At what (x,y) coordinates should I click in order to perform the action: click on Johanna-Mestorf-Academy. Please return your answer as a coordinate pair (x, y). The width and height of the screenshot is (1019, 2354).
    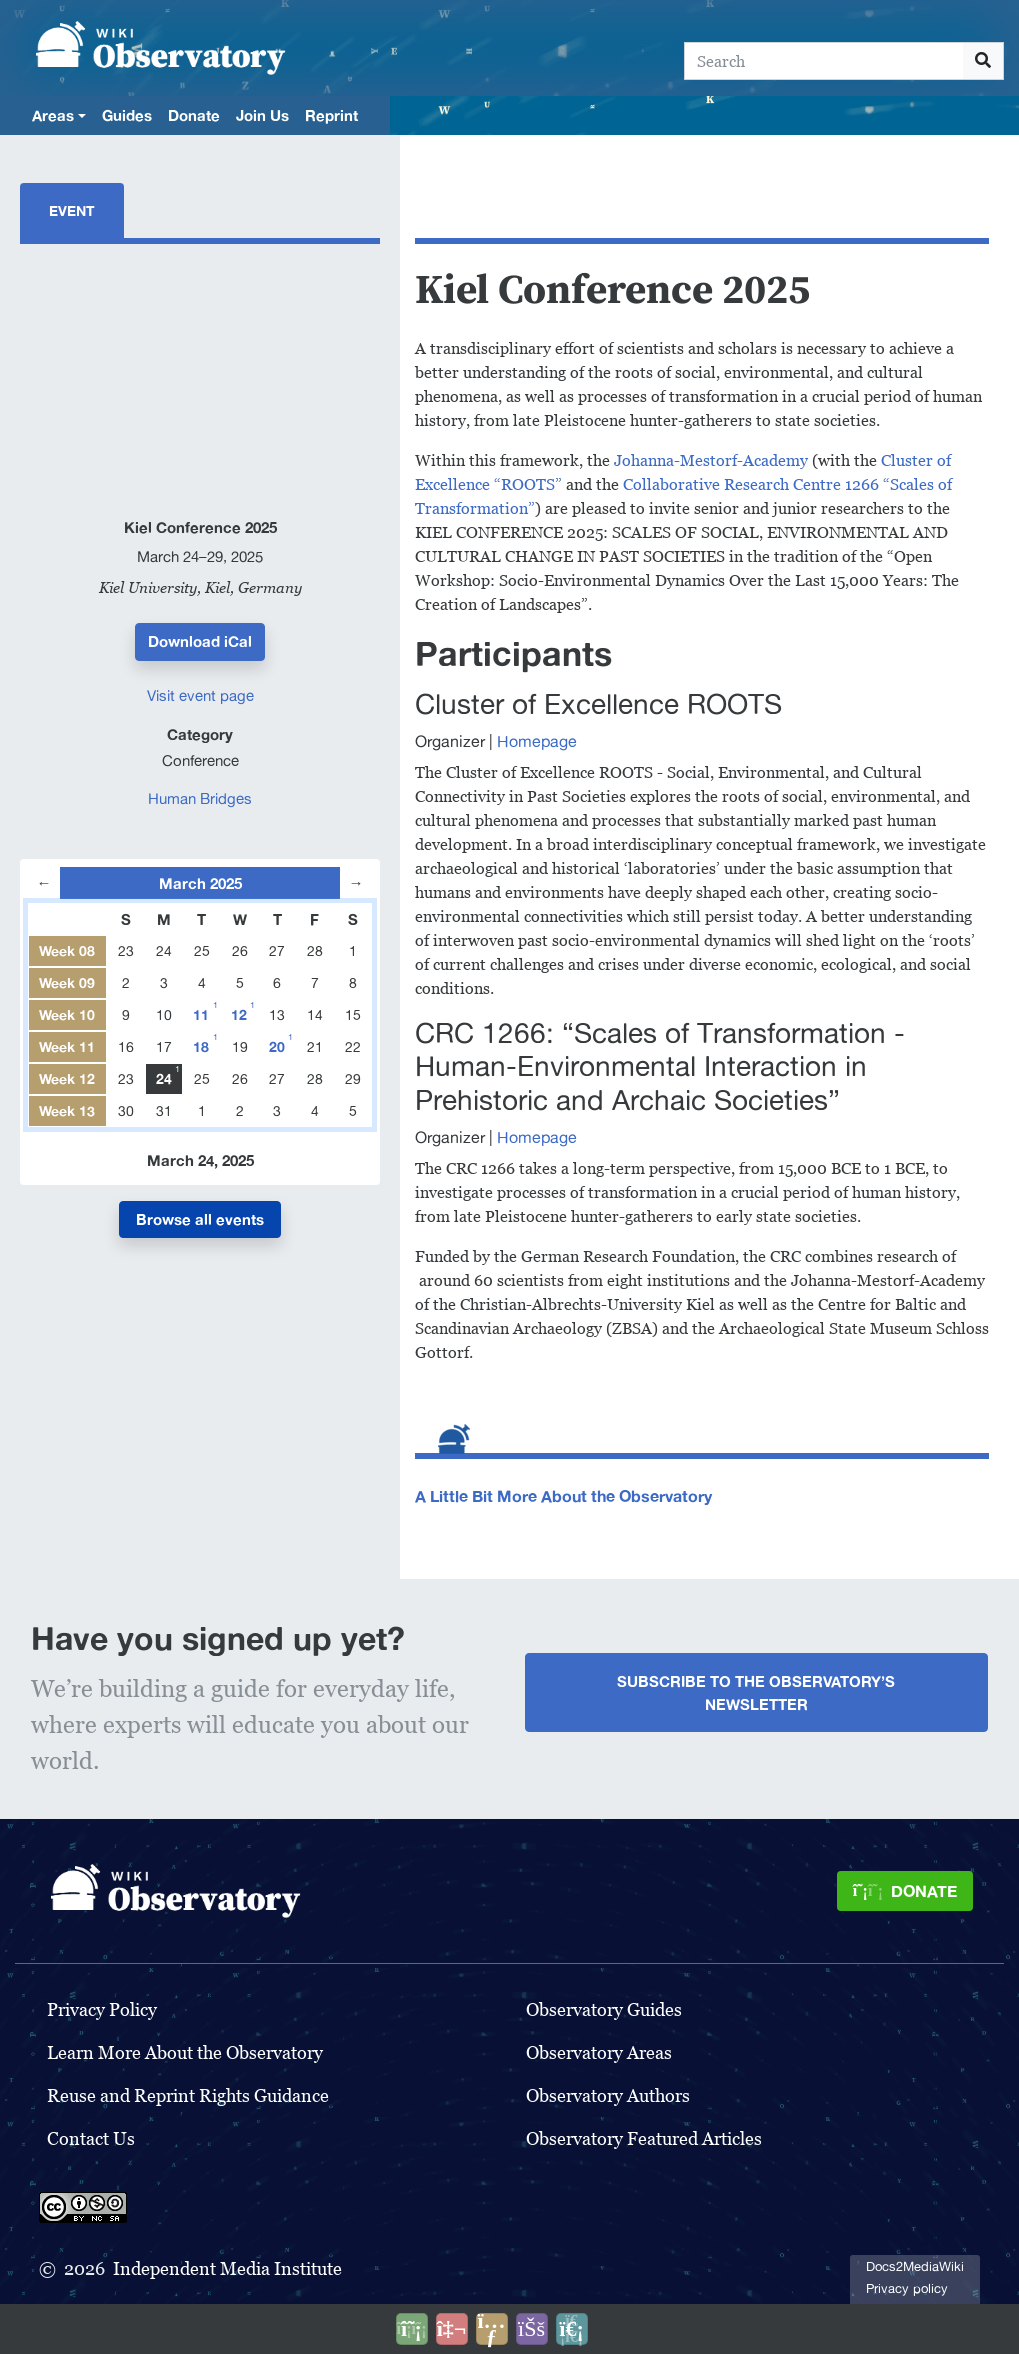
    Looking at the image, I should click on (711, 460).